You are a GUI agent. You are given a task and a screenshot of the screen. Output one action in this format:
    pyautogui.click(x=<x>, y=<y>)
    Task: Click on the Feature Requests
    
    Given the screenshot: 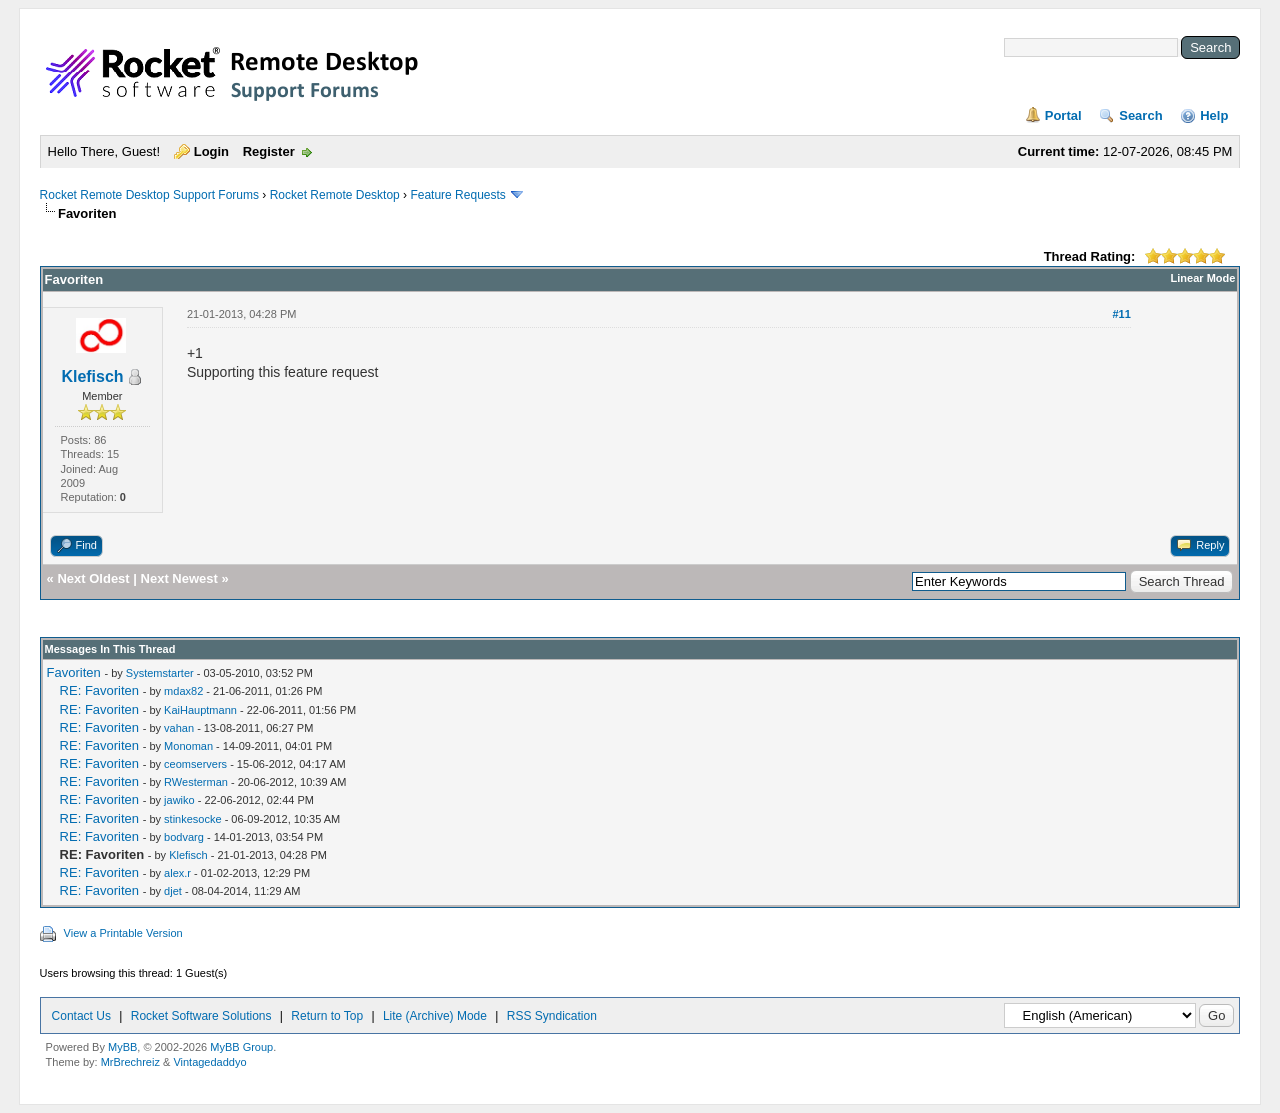 What is the action you would take?
    pyautogui.click(x=457, y=195)
    